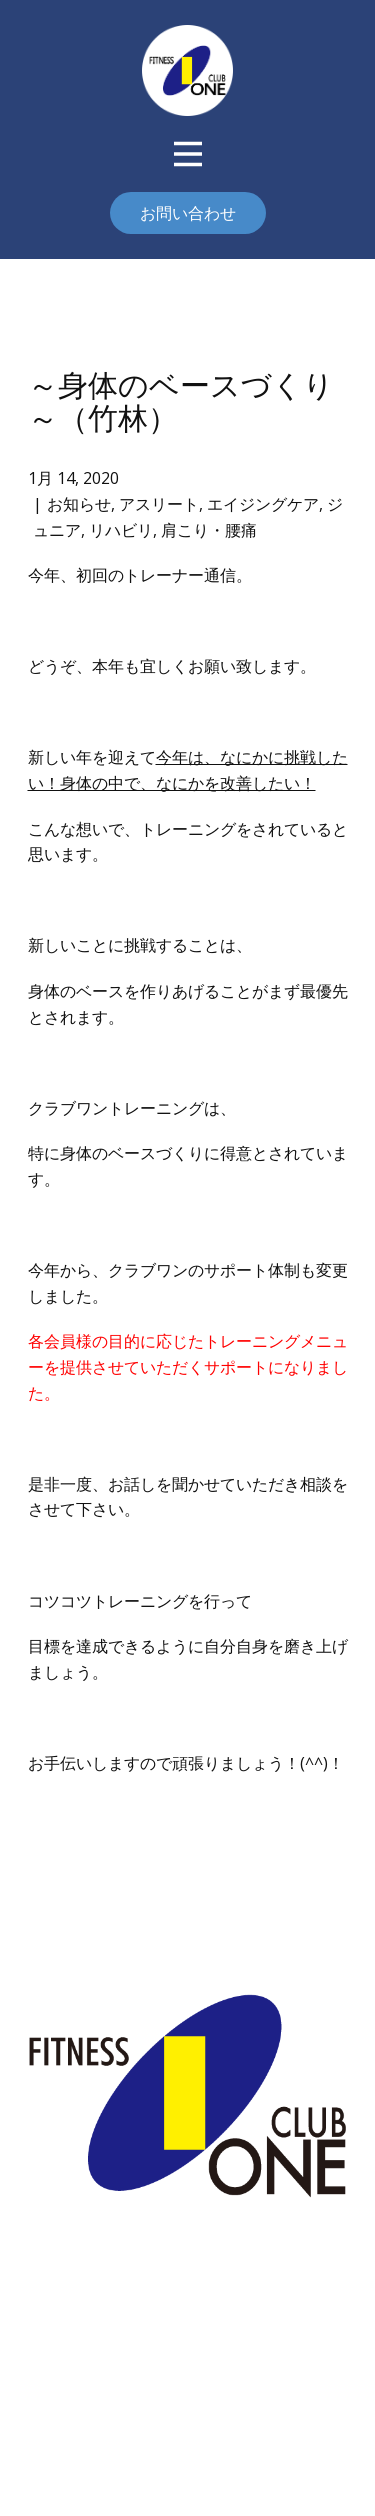  What do you see at coordinates (79, 504) in the screenshot?
I see `お知らせ` at bounding box center [79, 504].